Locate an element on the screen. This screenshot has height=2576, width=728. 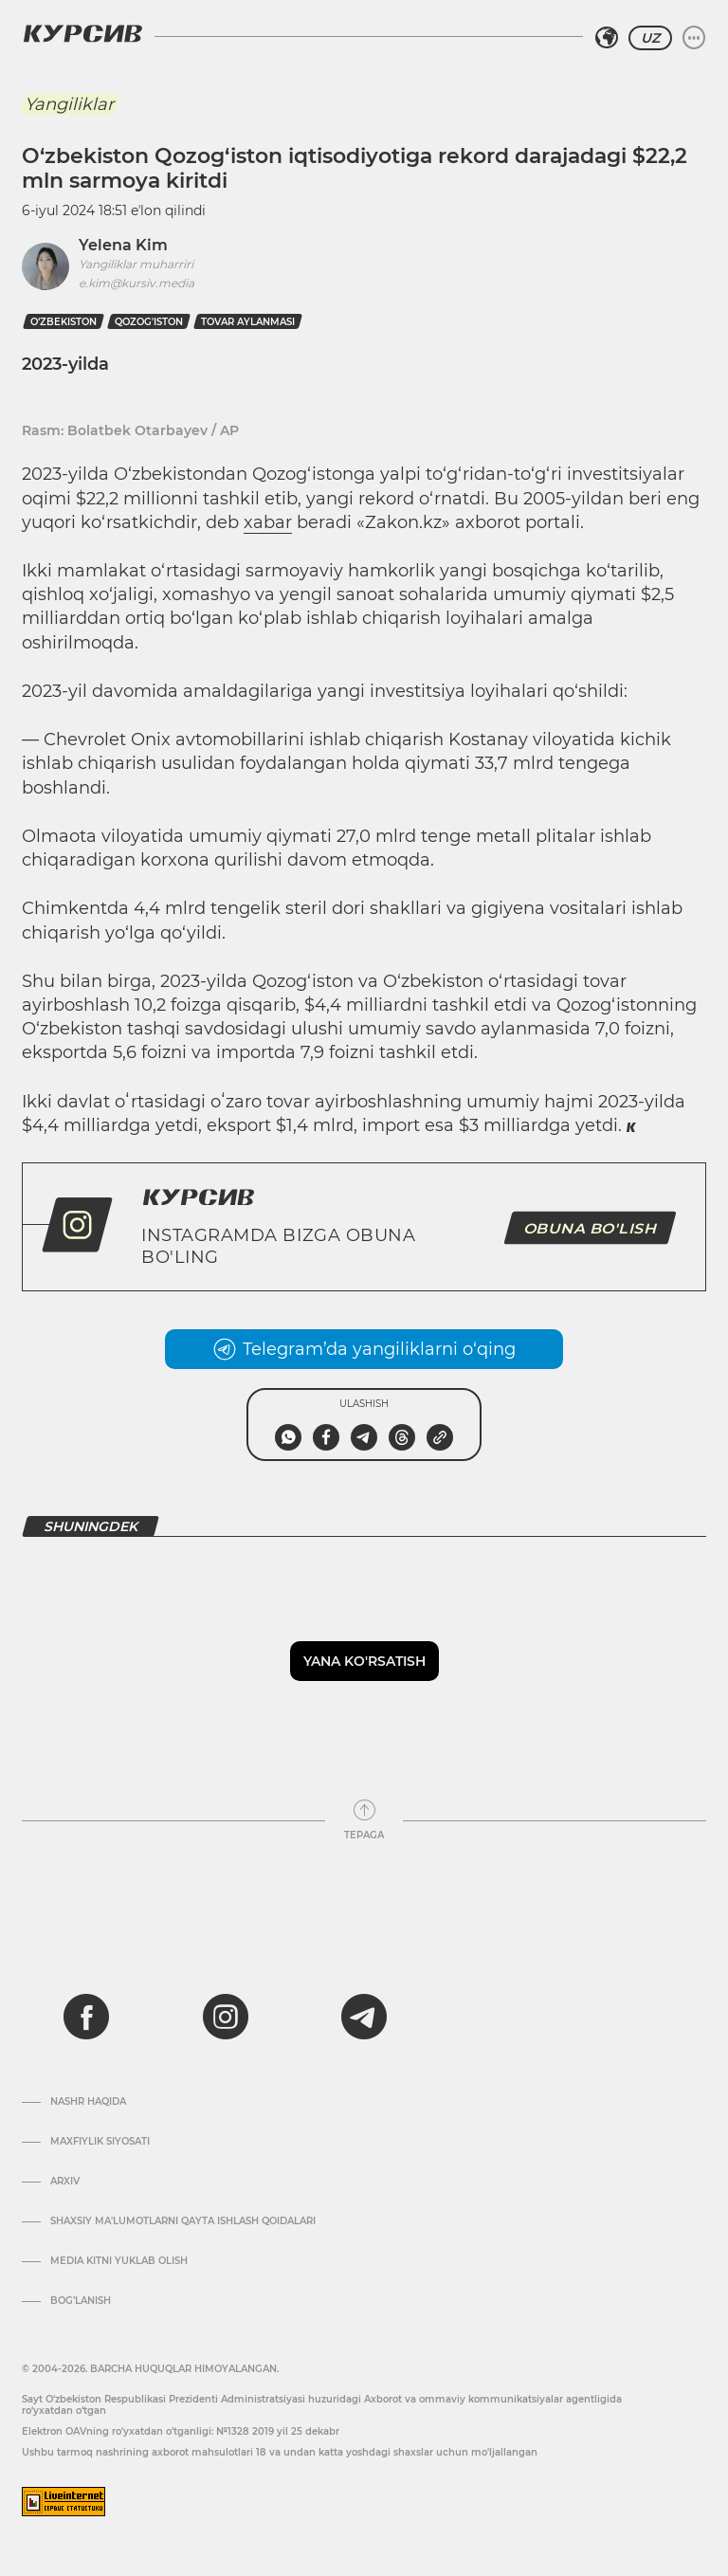
Yelena Kim is located at coordinates (123, 245).